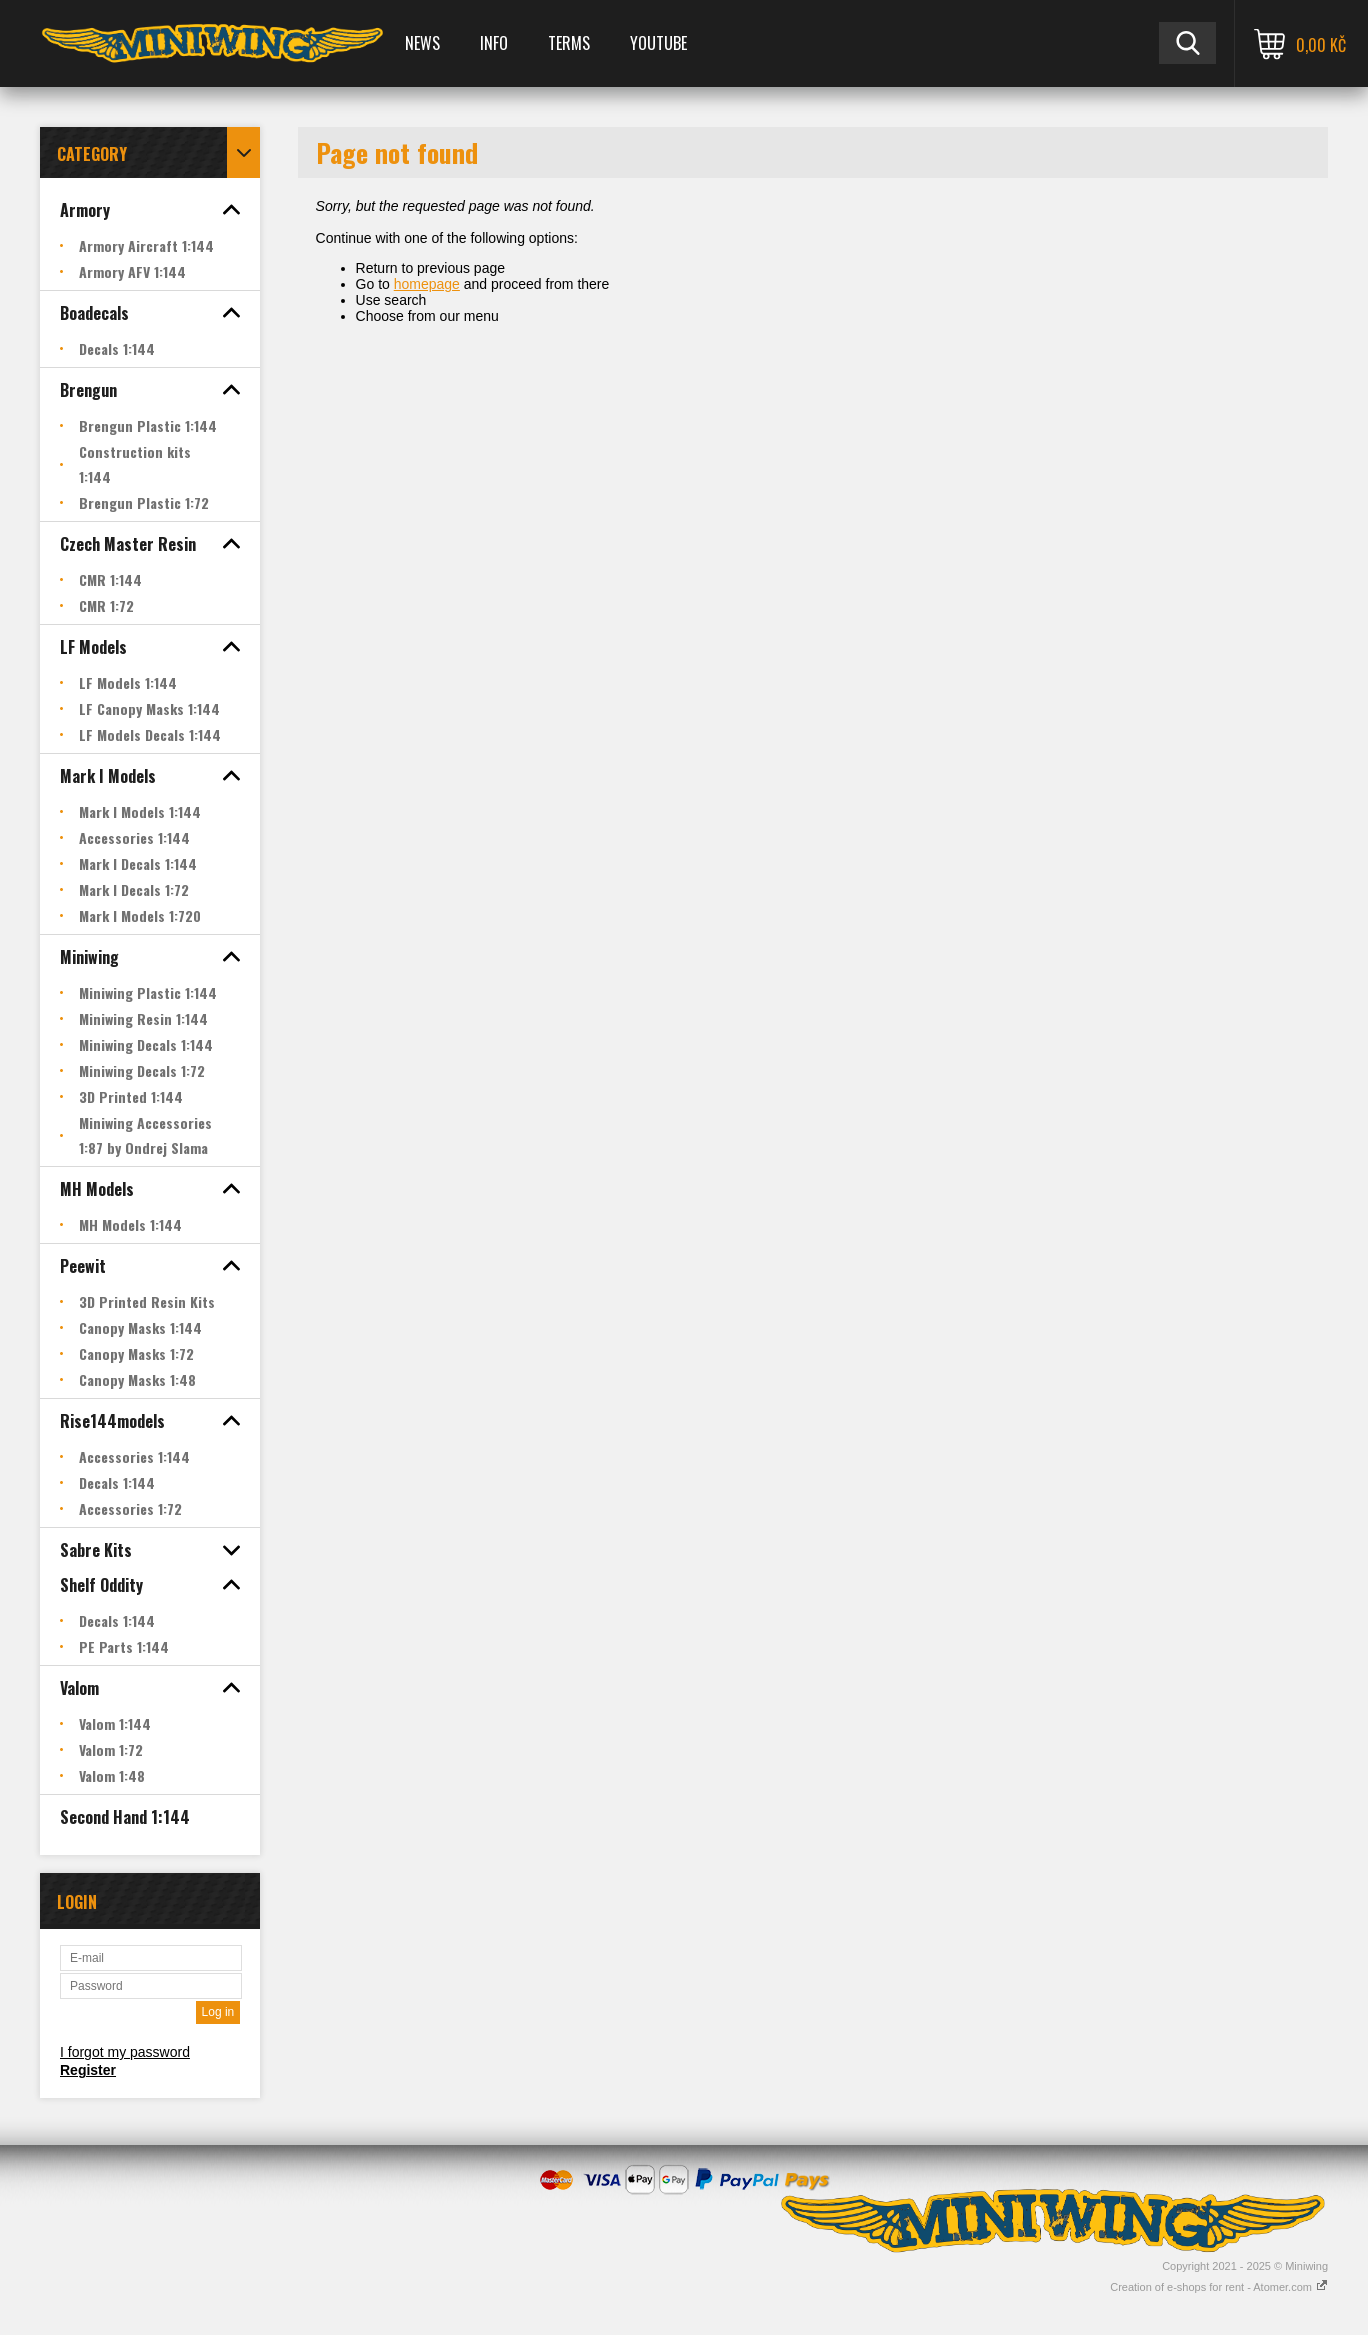  Describe the element at coordinates (427, 284) in the screenshot. I see `homepage` at that location.